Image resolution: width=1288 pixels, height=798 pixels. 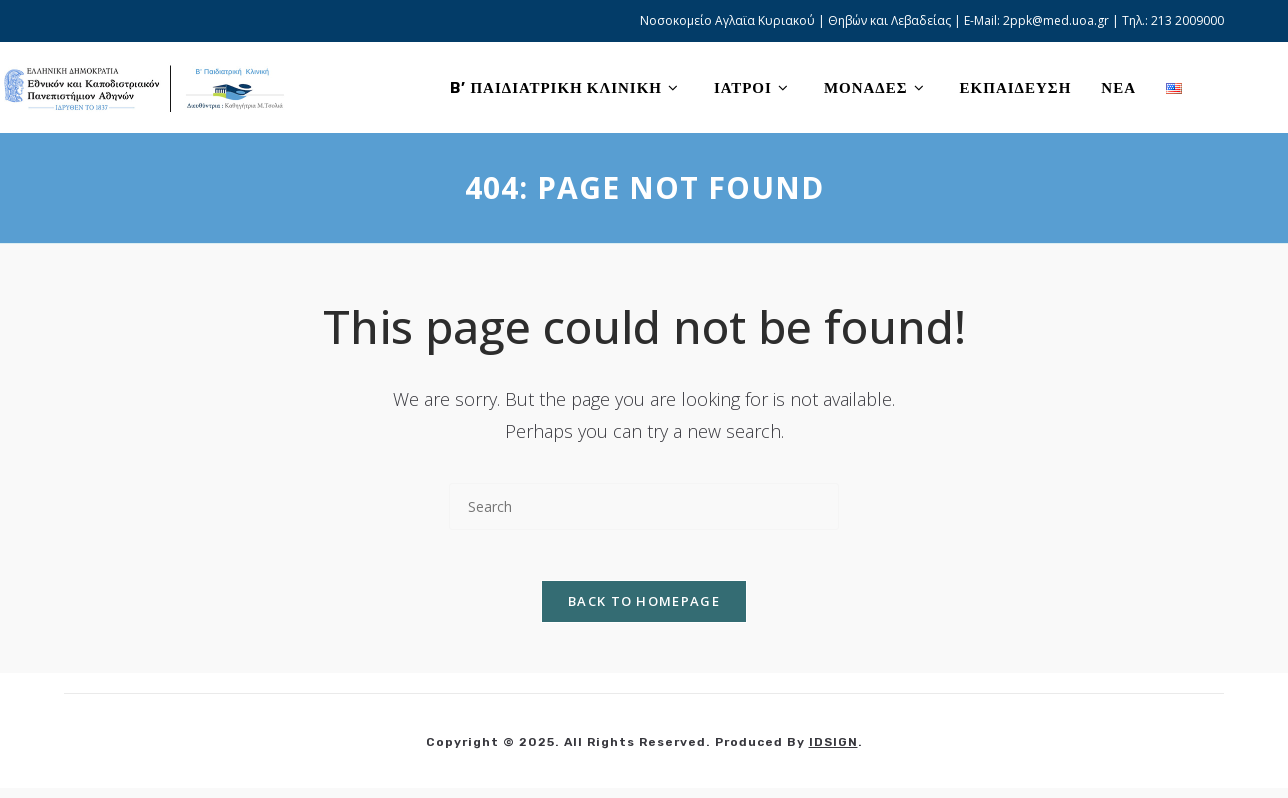 I want to click on IDSIGN, so click(x=833, y=752).